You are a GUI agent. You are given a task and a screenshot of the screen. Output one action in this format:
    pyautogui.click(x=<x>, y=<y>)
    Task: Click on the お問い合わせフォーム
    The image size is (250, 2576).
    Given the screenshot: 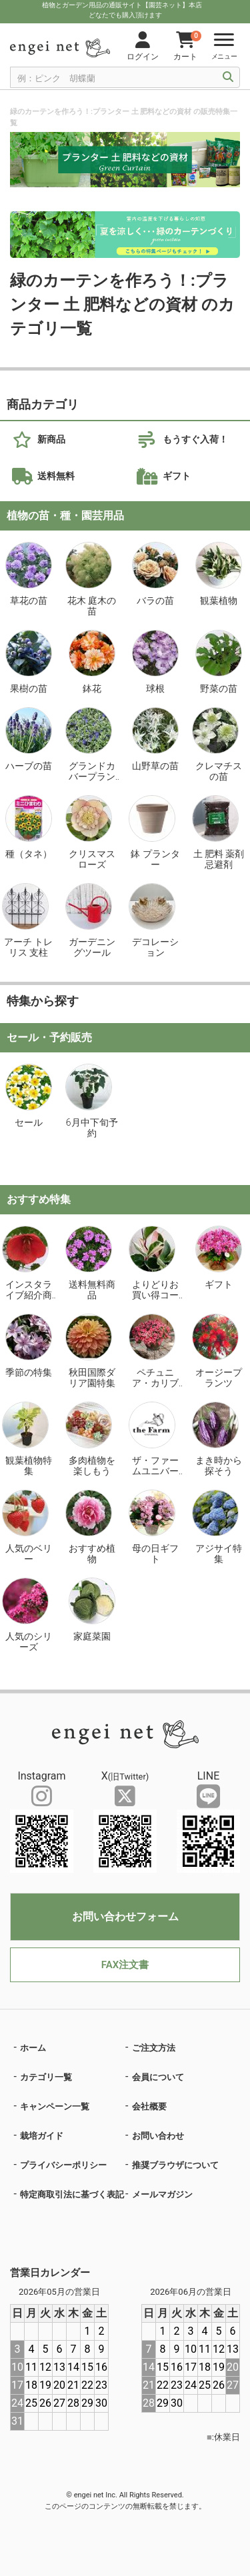 What is the action you would take?
    pyautogui.click(x=125, y=1916)
    